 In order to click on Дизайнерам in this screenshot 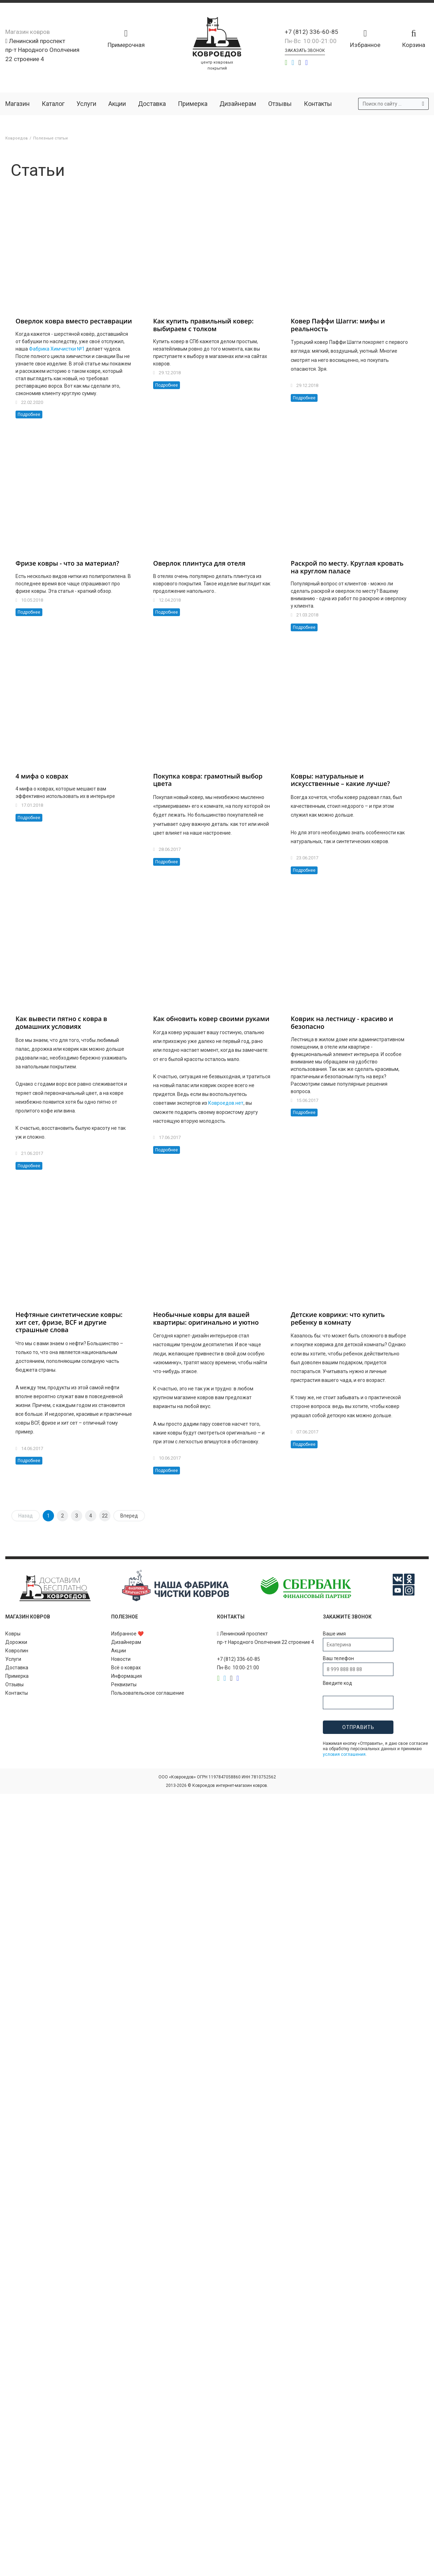, I will do `click(237, 103)`.